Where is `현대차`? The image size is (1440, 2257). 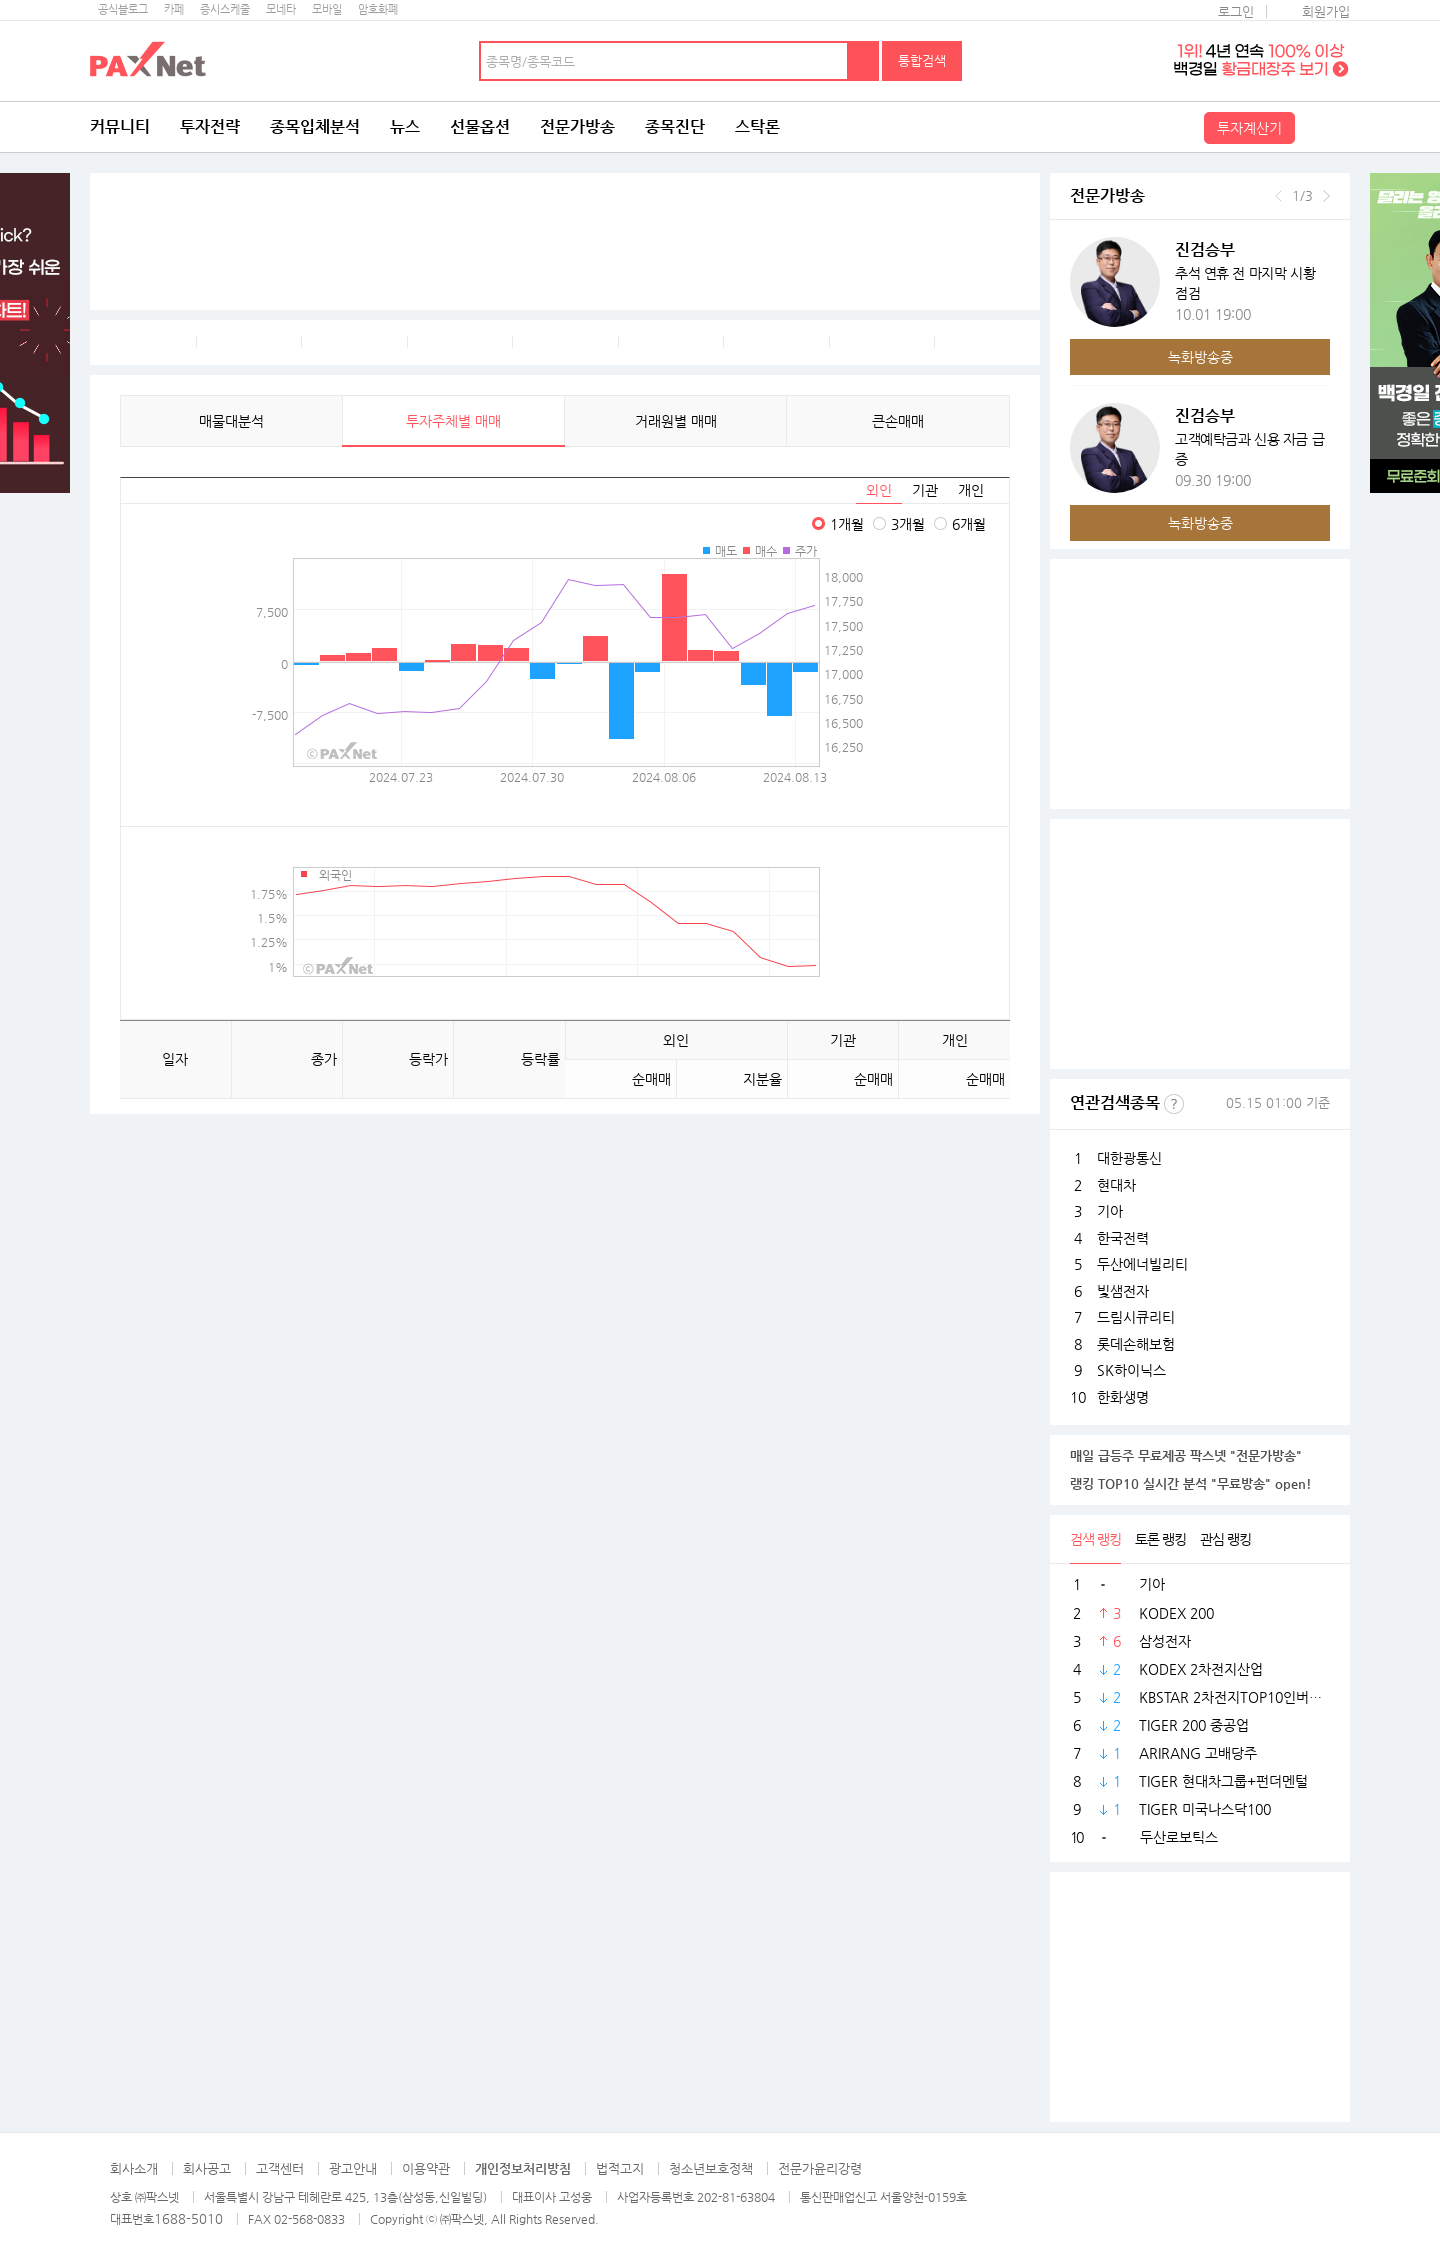
현대차 is located at coordinates (1116, 1185).